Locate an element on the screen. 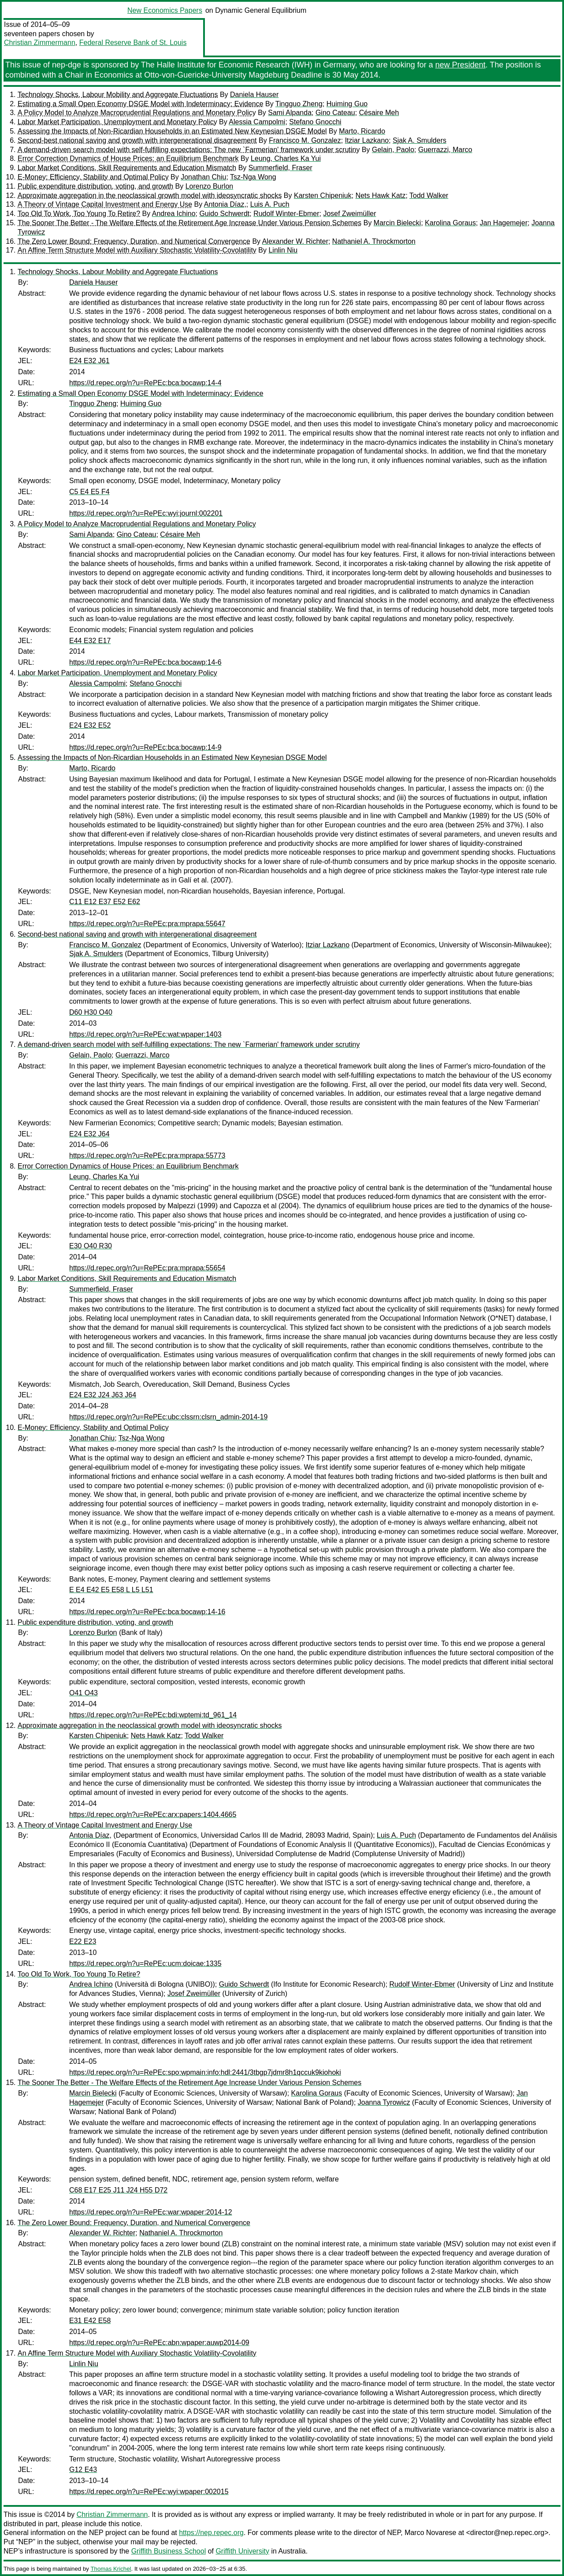 The width and height of the screenshot is (564, 2576). https://d.repec.org/n?u=RePEc:bca:bocawp:14-6 is located at coordinates (145, 662).